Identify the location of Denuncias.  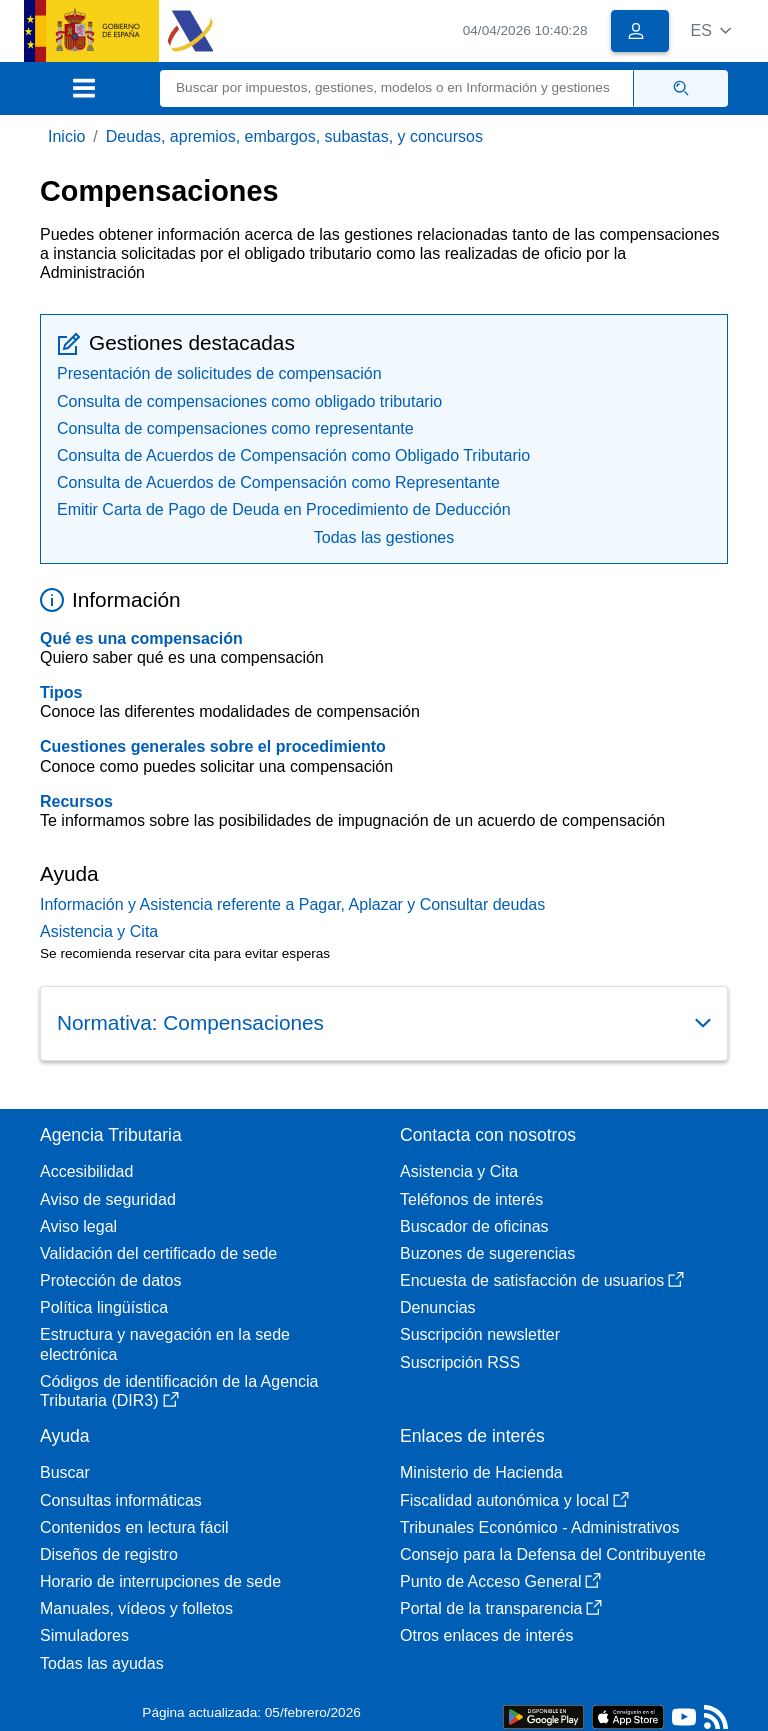
(438, 1307).